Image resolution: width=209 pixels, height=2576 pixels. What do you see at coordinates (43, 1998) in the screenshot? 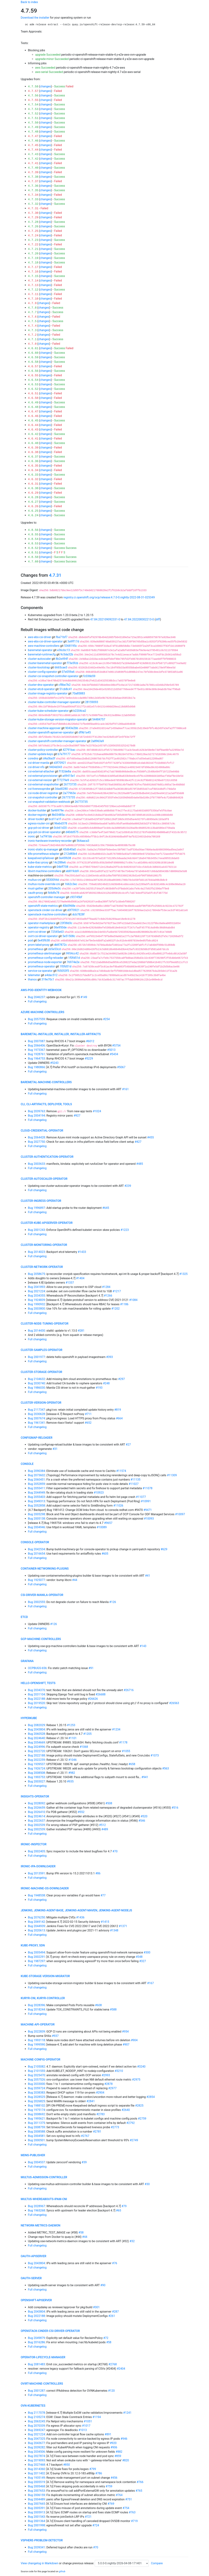
I see `kuryr-cni, kuryr-controller` at bounding box center [43, 1998].